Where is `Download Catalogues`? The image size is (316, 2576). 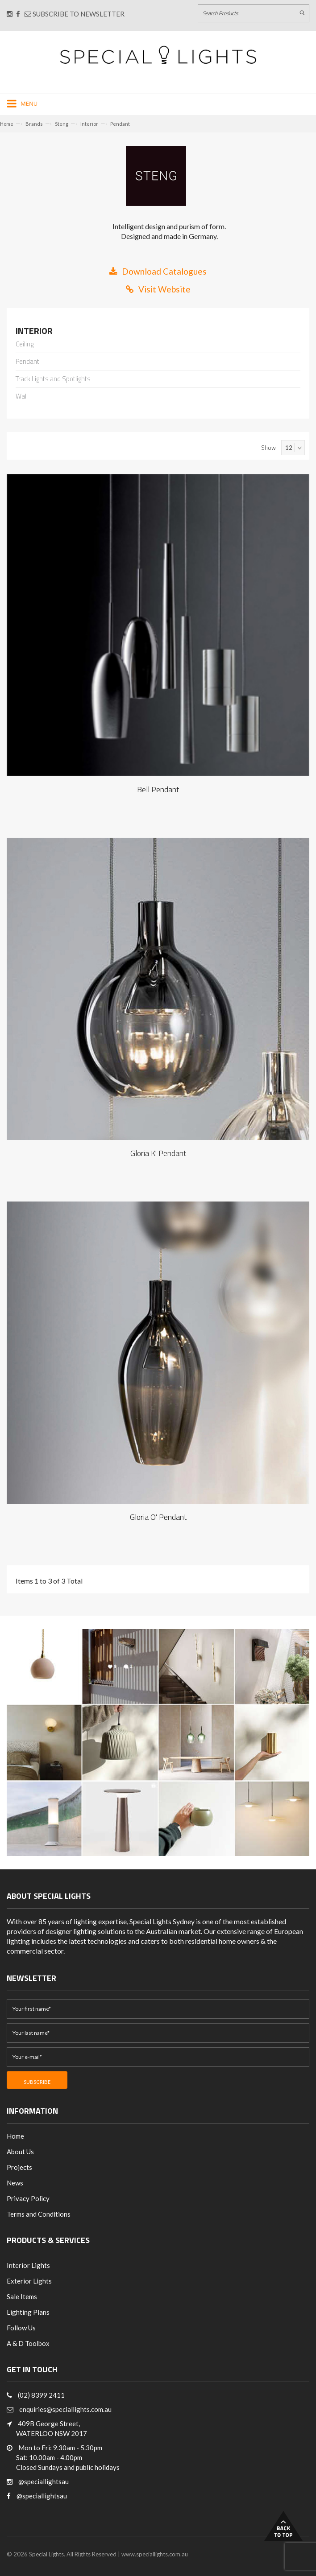
Download Catalogues is located at coordinates (158, 271).